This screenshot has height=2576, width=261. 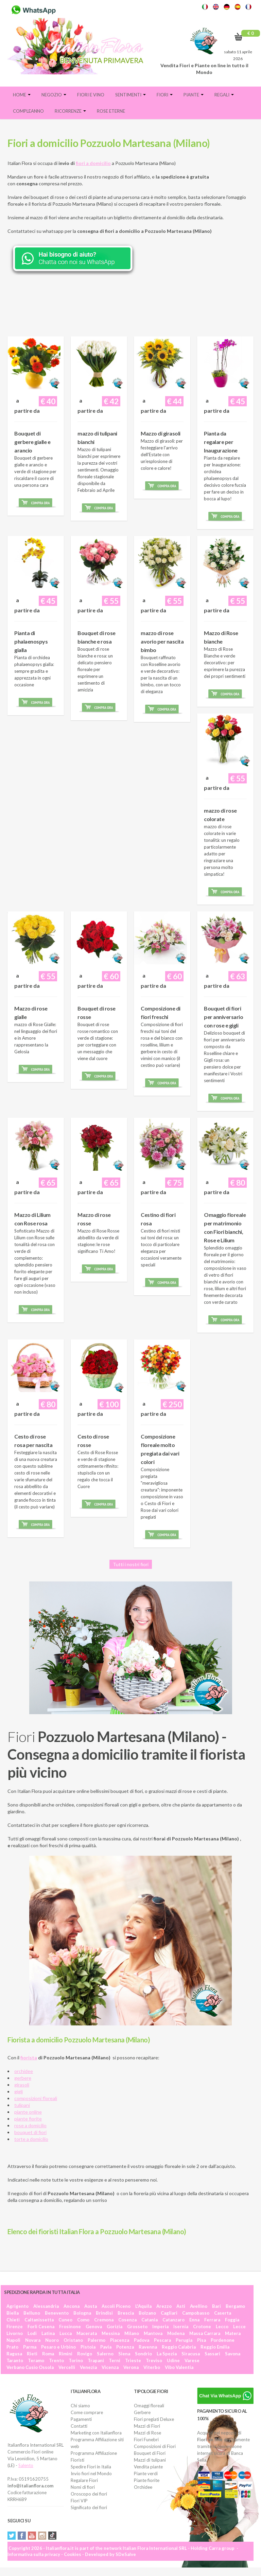 I want to click on Pisa, so click(x=201, y=2340).